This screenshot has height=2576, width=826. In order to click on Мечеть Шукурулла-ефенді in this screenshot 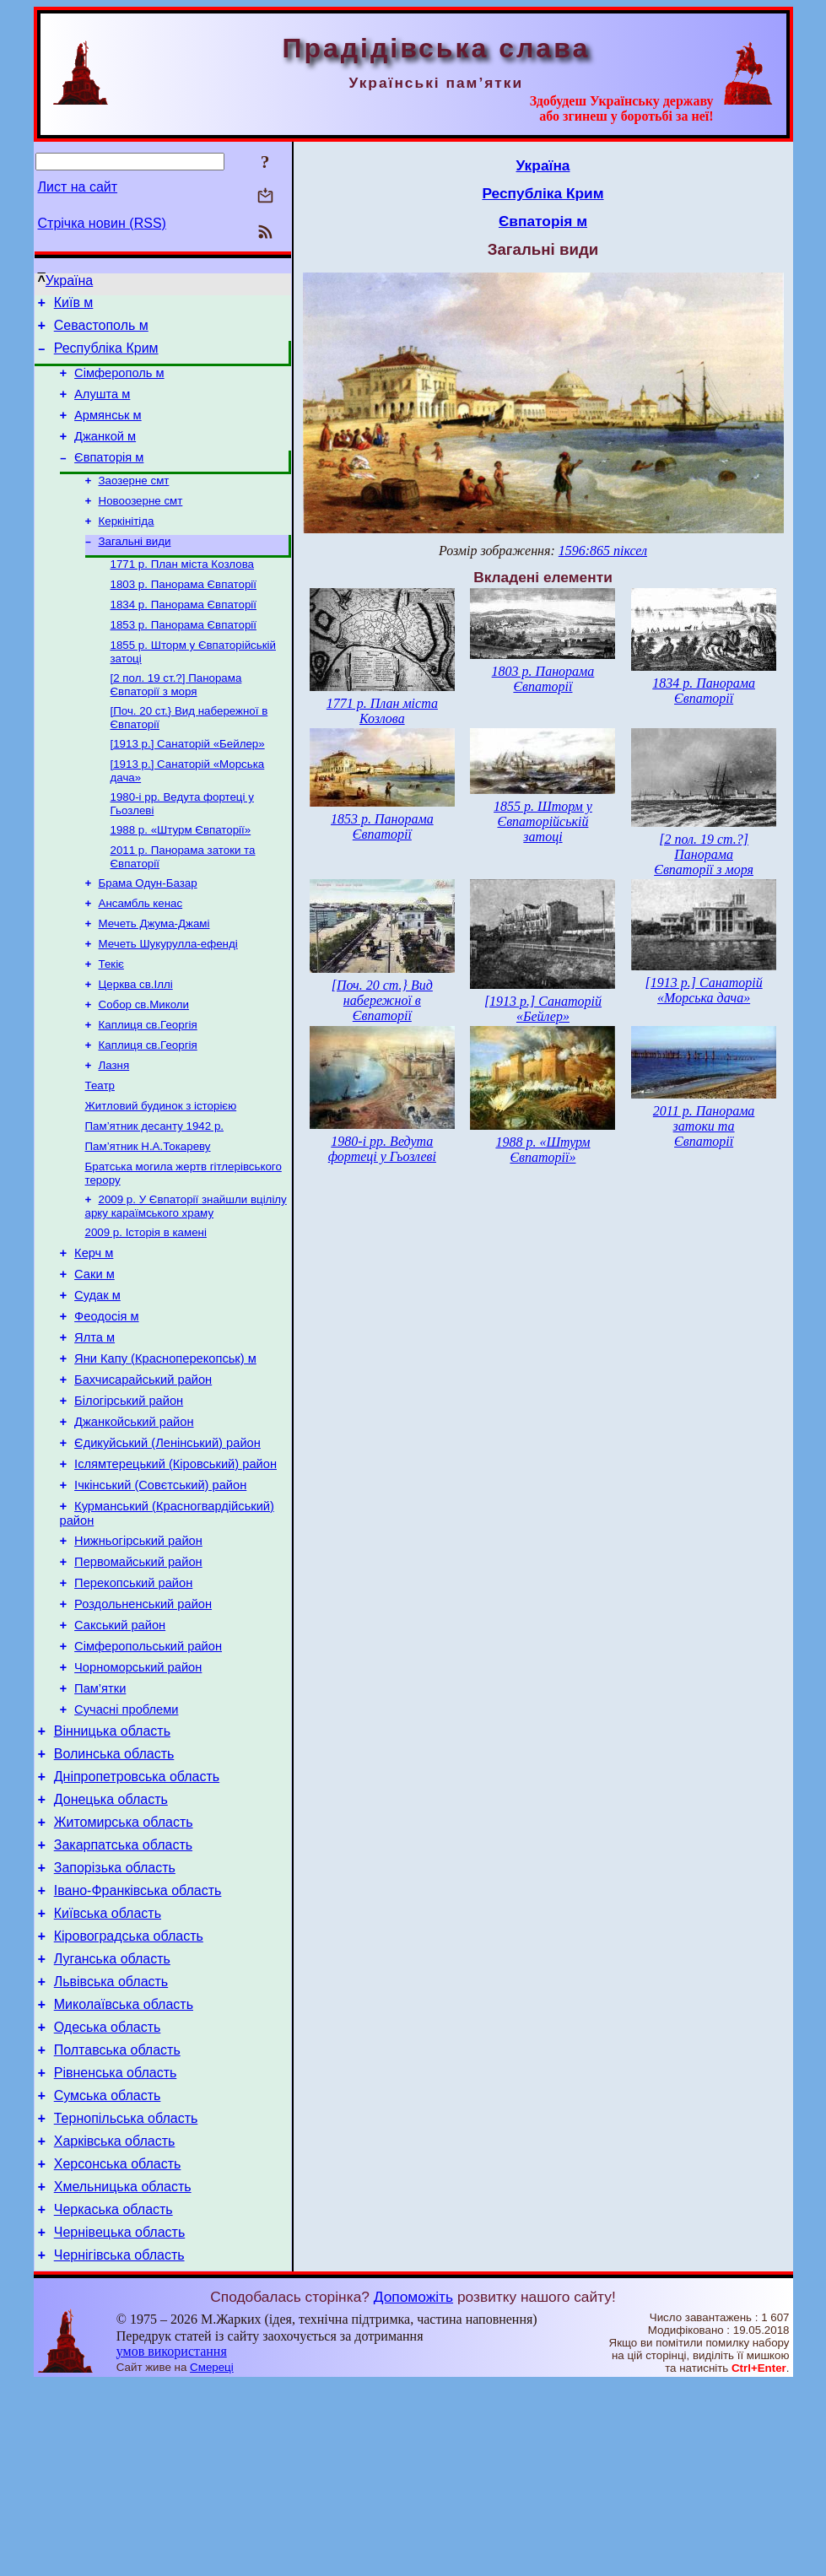, I will do `click(168, 997)`.